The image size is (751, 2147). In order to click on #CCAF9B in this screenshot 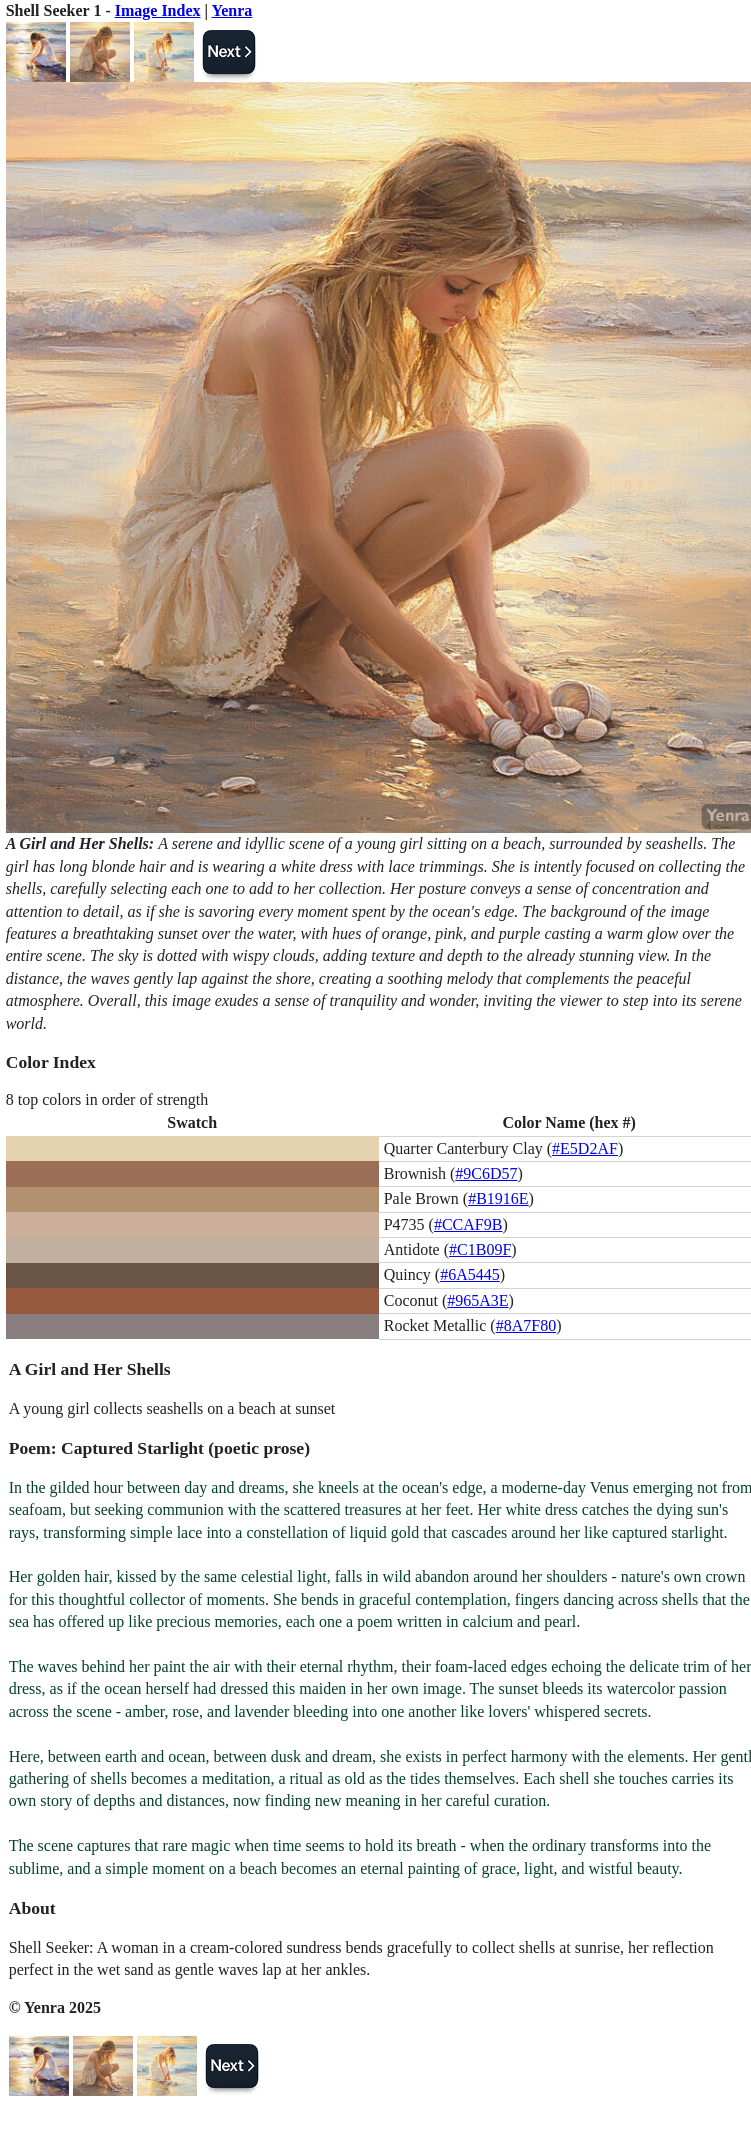, I will do `click(468, 1224)`.